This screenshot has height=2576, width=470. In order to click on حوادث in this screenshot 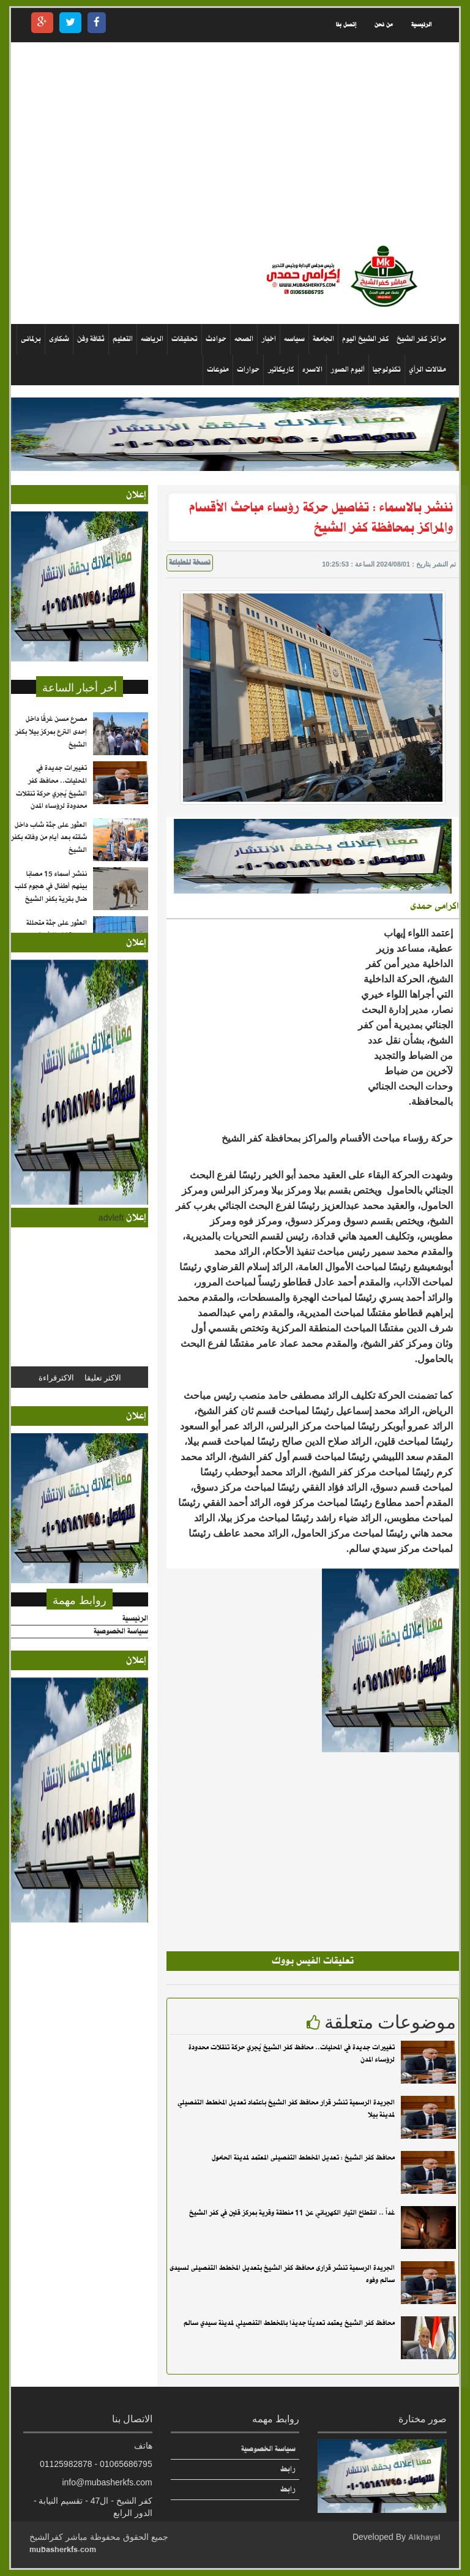, I will do `click(216, 339)`.